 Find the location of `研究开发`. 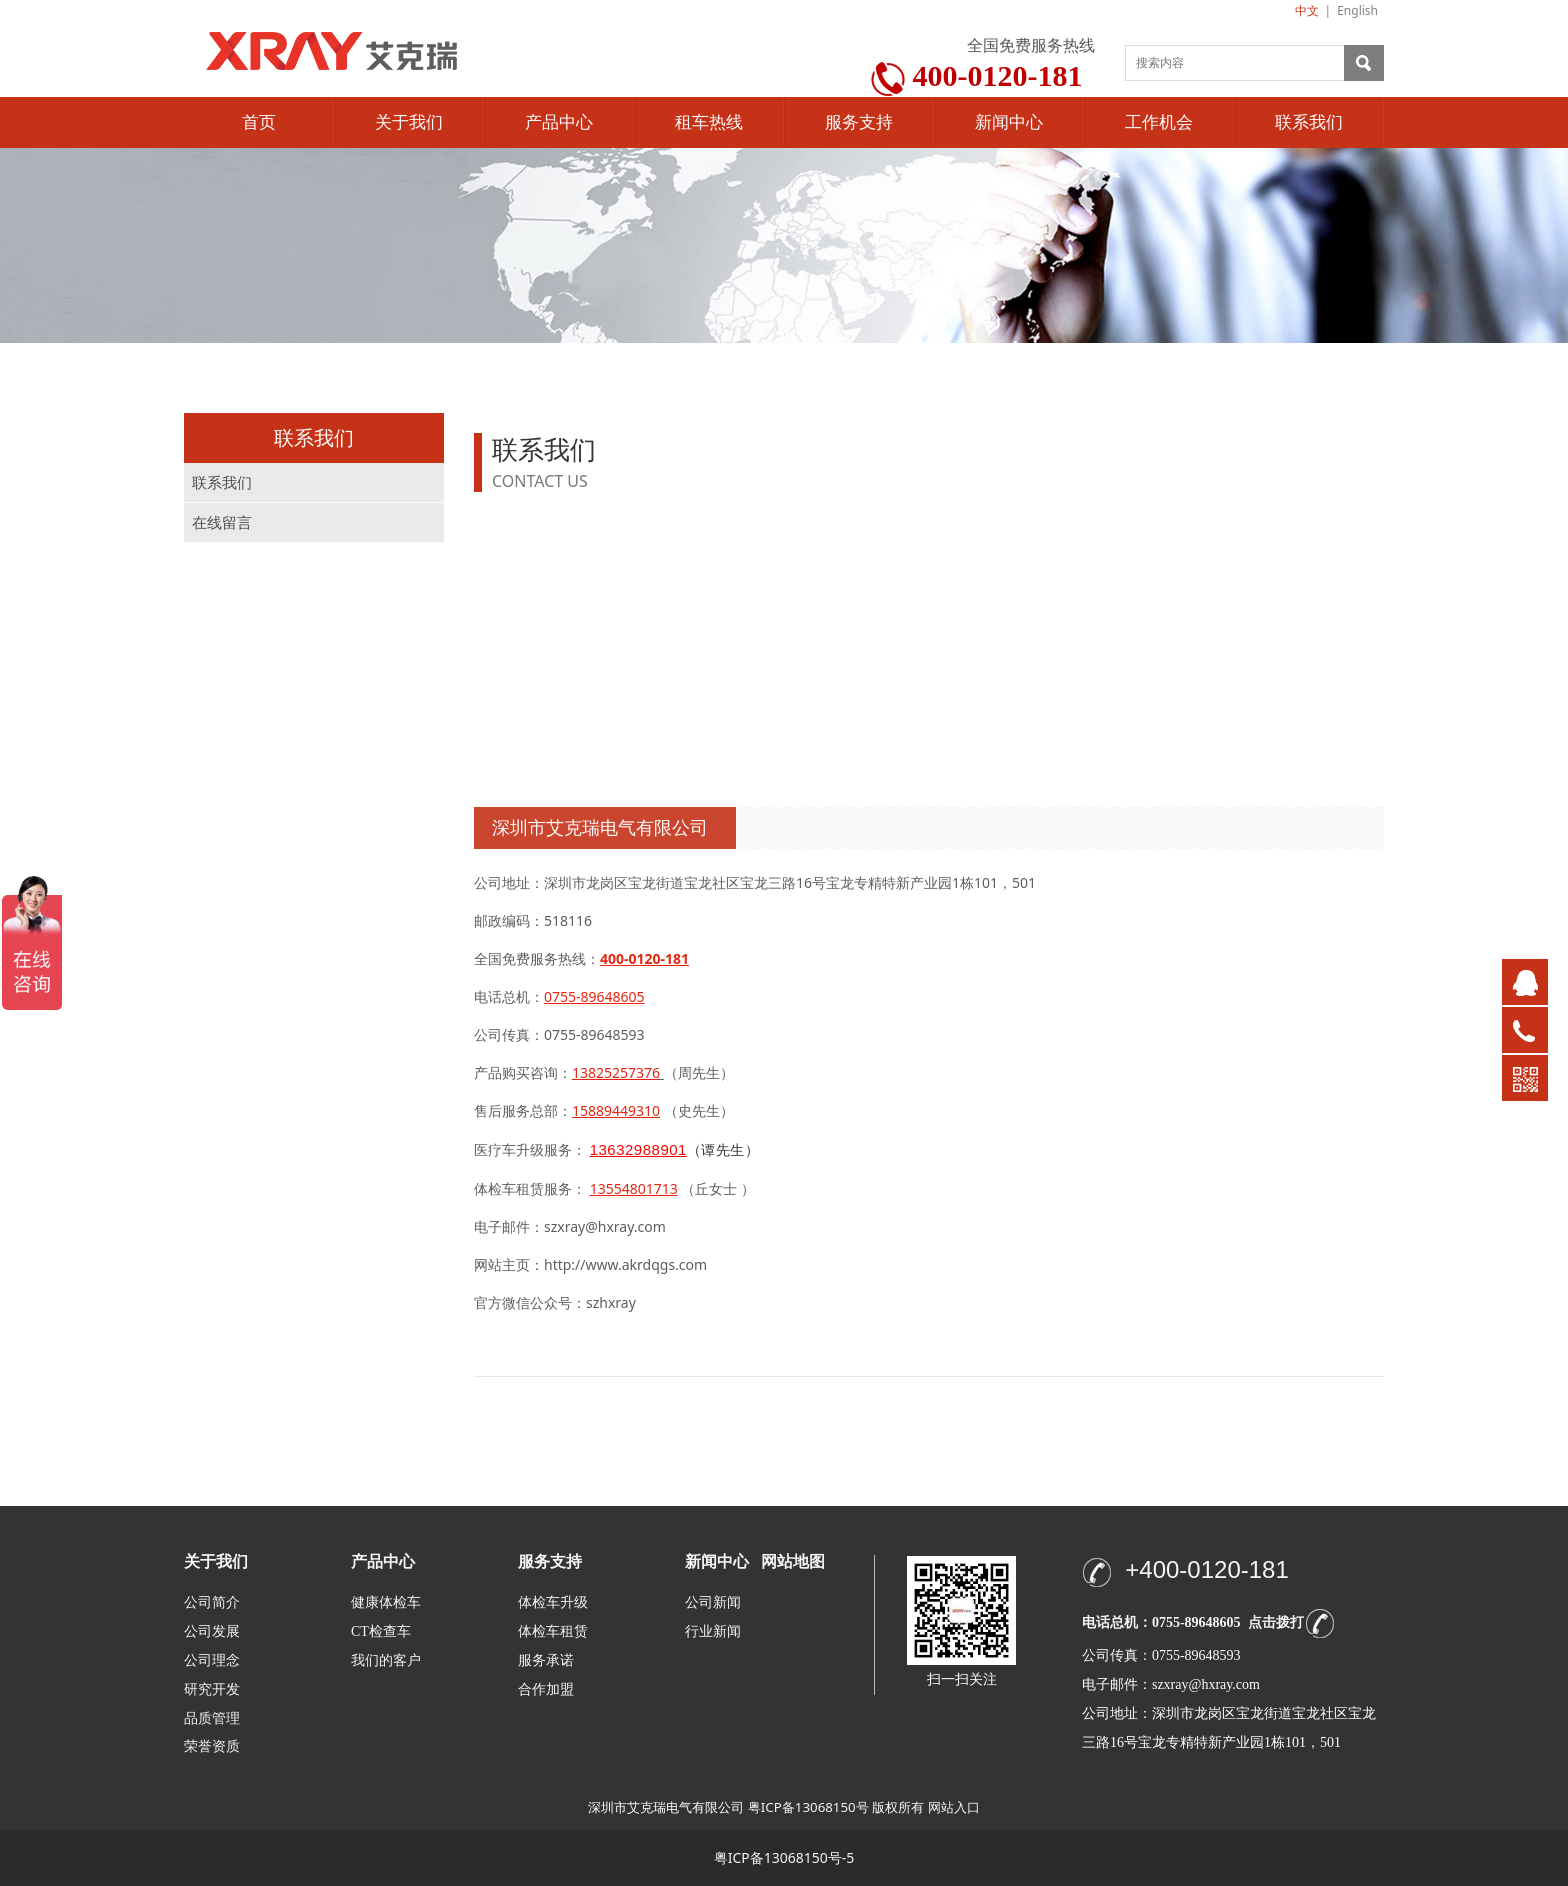

研究开发 is located at coordinates (212, 1689).